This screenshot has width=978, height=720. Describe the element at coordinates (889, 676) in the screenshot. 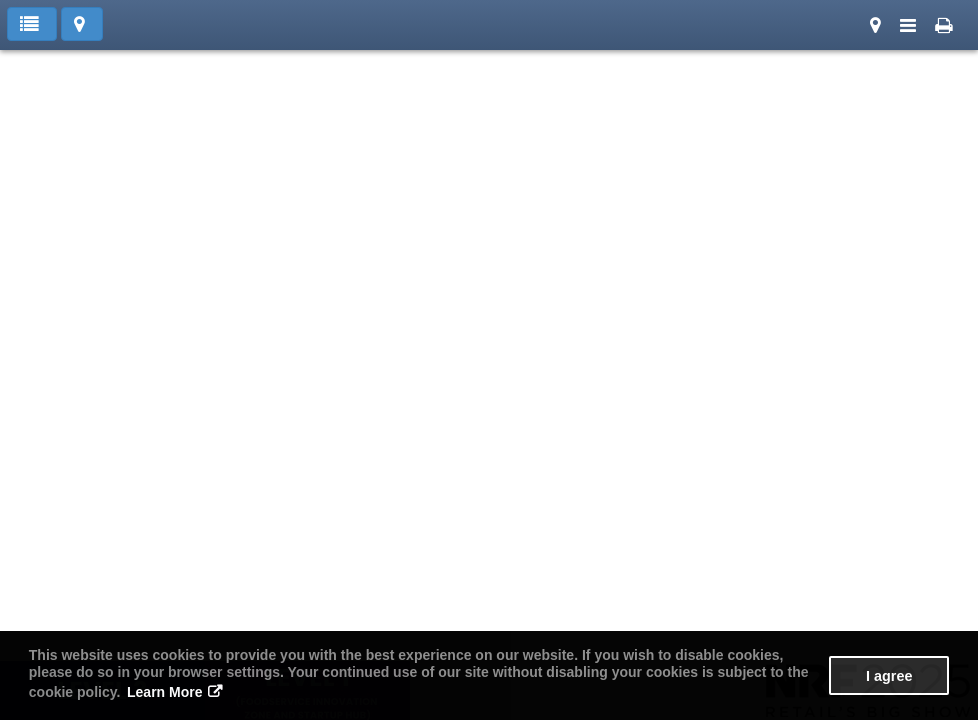

I see `I agree [button]` at that location.